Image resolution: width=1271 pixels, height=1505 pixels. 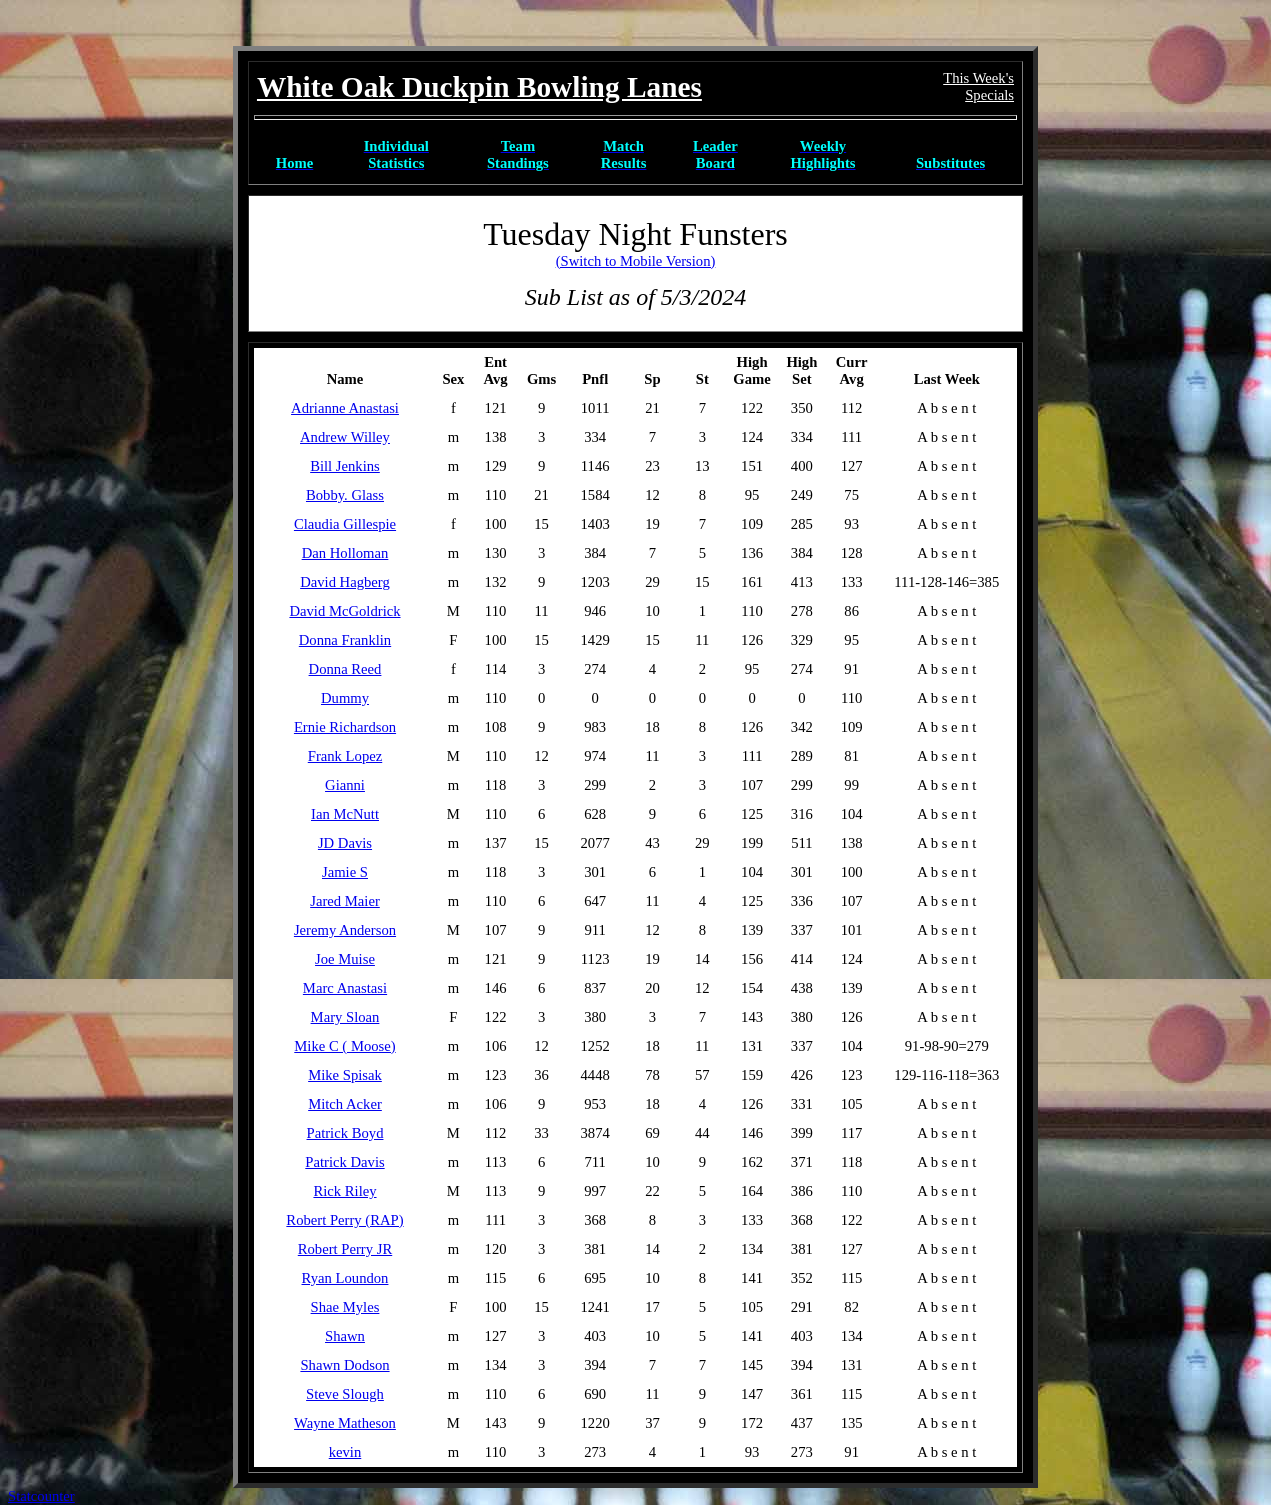 I want to click on Wayne Matheson, so click(x=345, y=1423).